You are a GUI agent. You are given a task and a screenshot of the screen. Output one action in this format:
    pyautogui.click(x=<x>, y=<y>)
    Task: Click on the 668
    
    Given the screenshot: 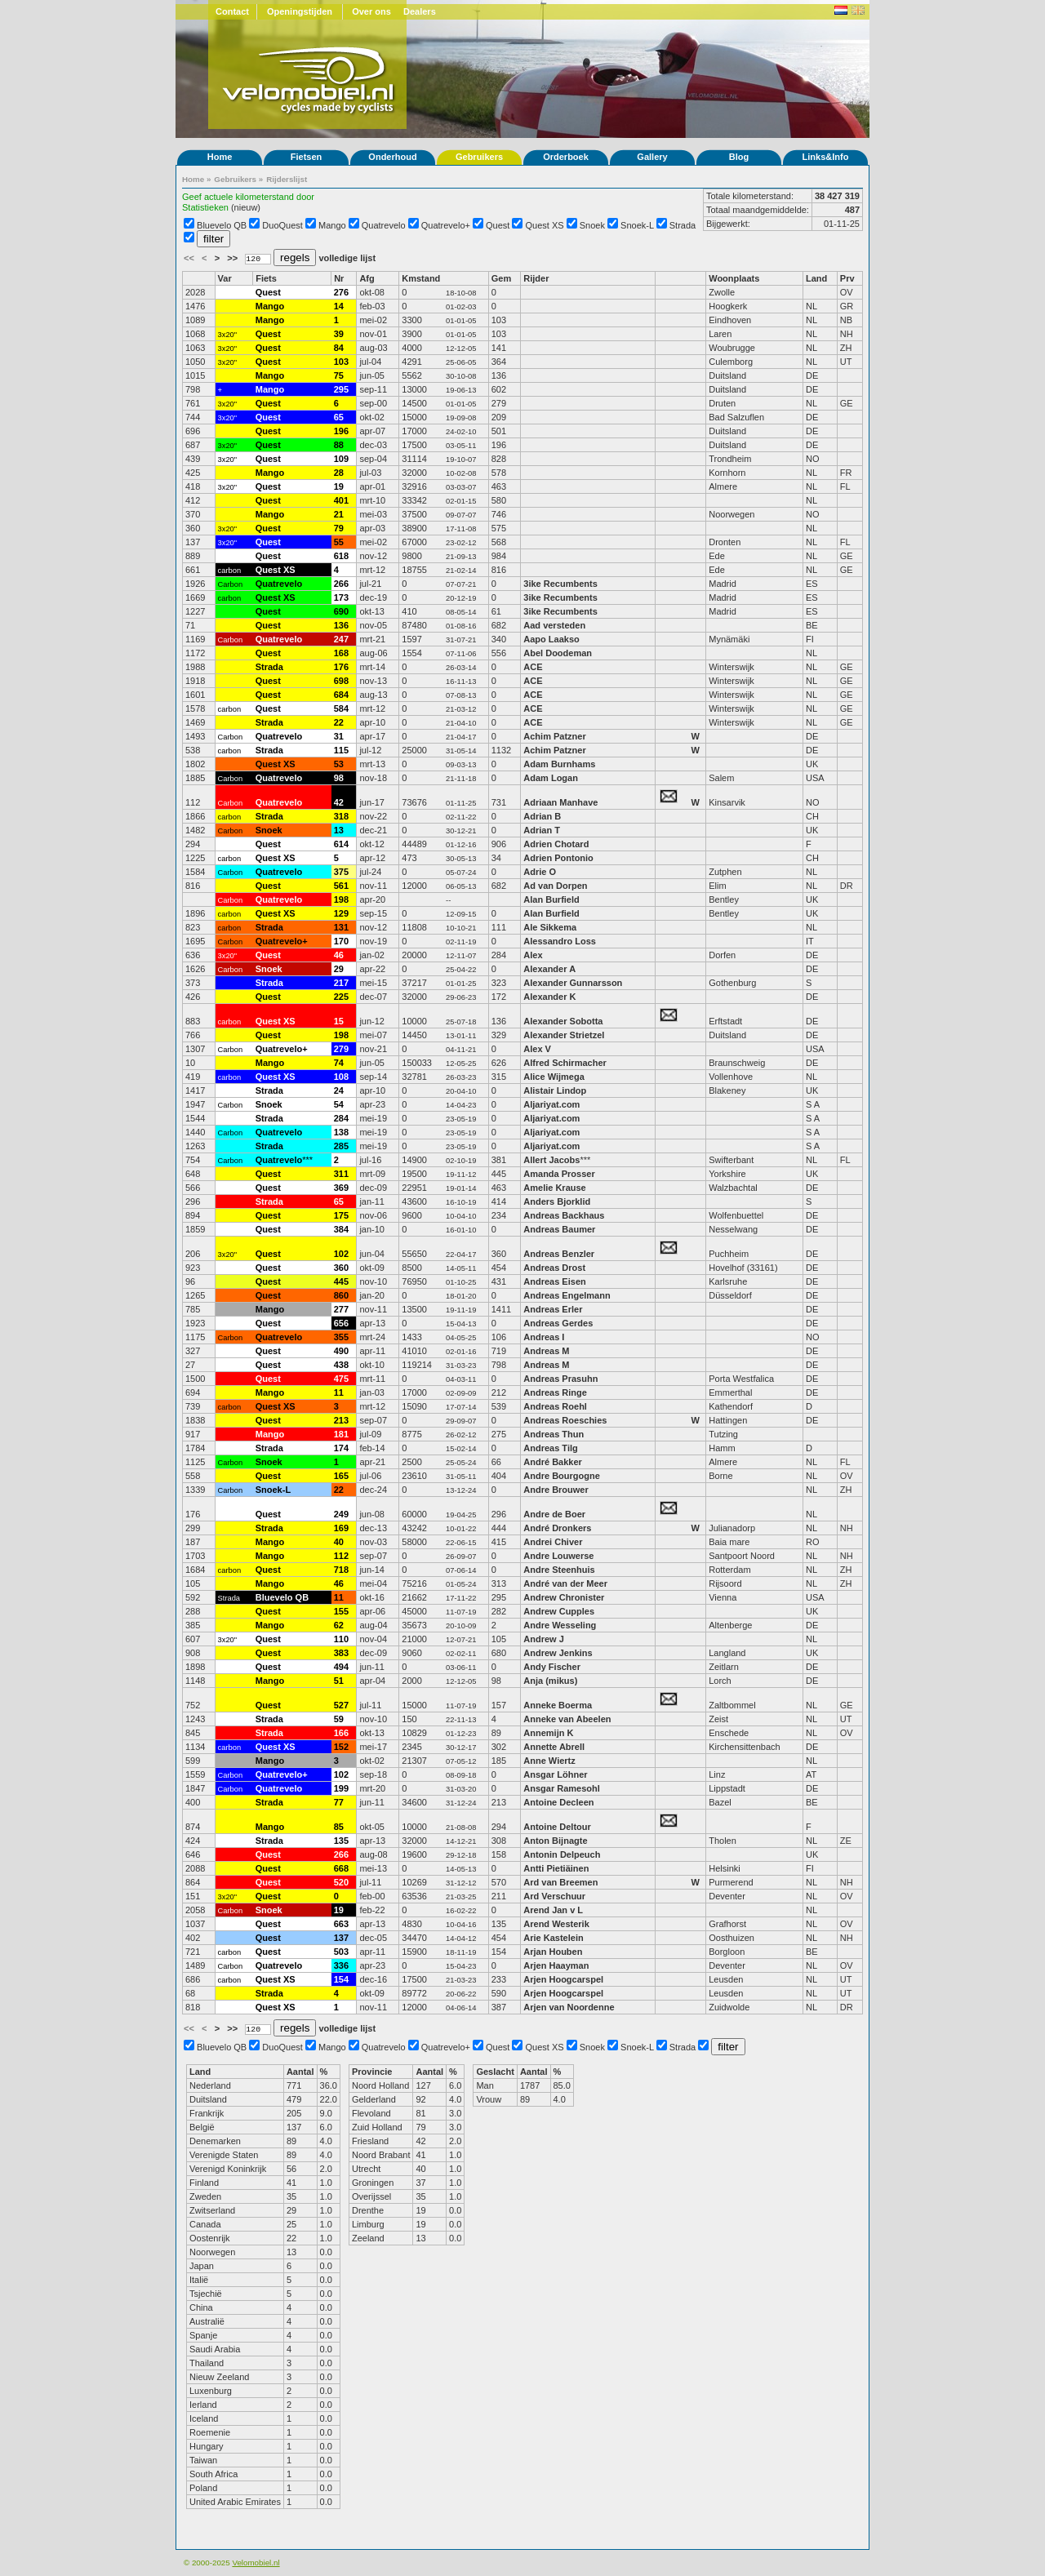 What is the action you would take?
    pyautogui.click(x=341, y=1868)
    